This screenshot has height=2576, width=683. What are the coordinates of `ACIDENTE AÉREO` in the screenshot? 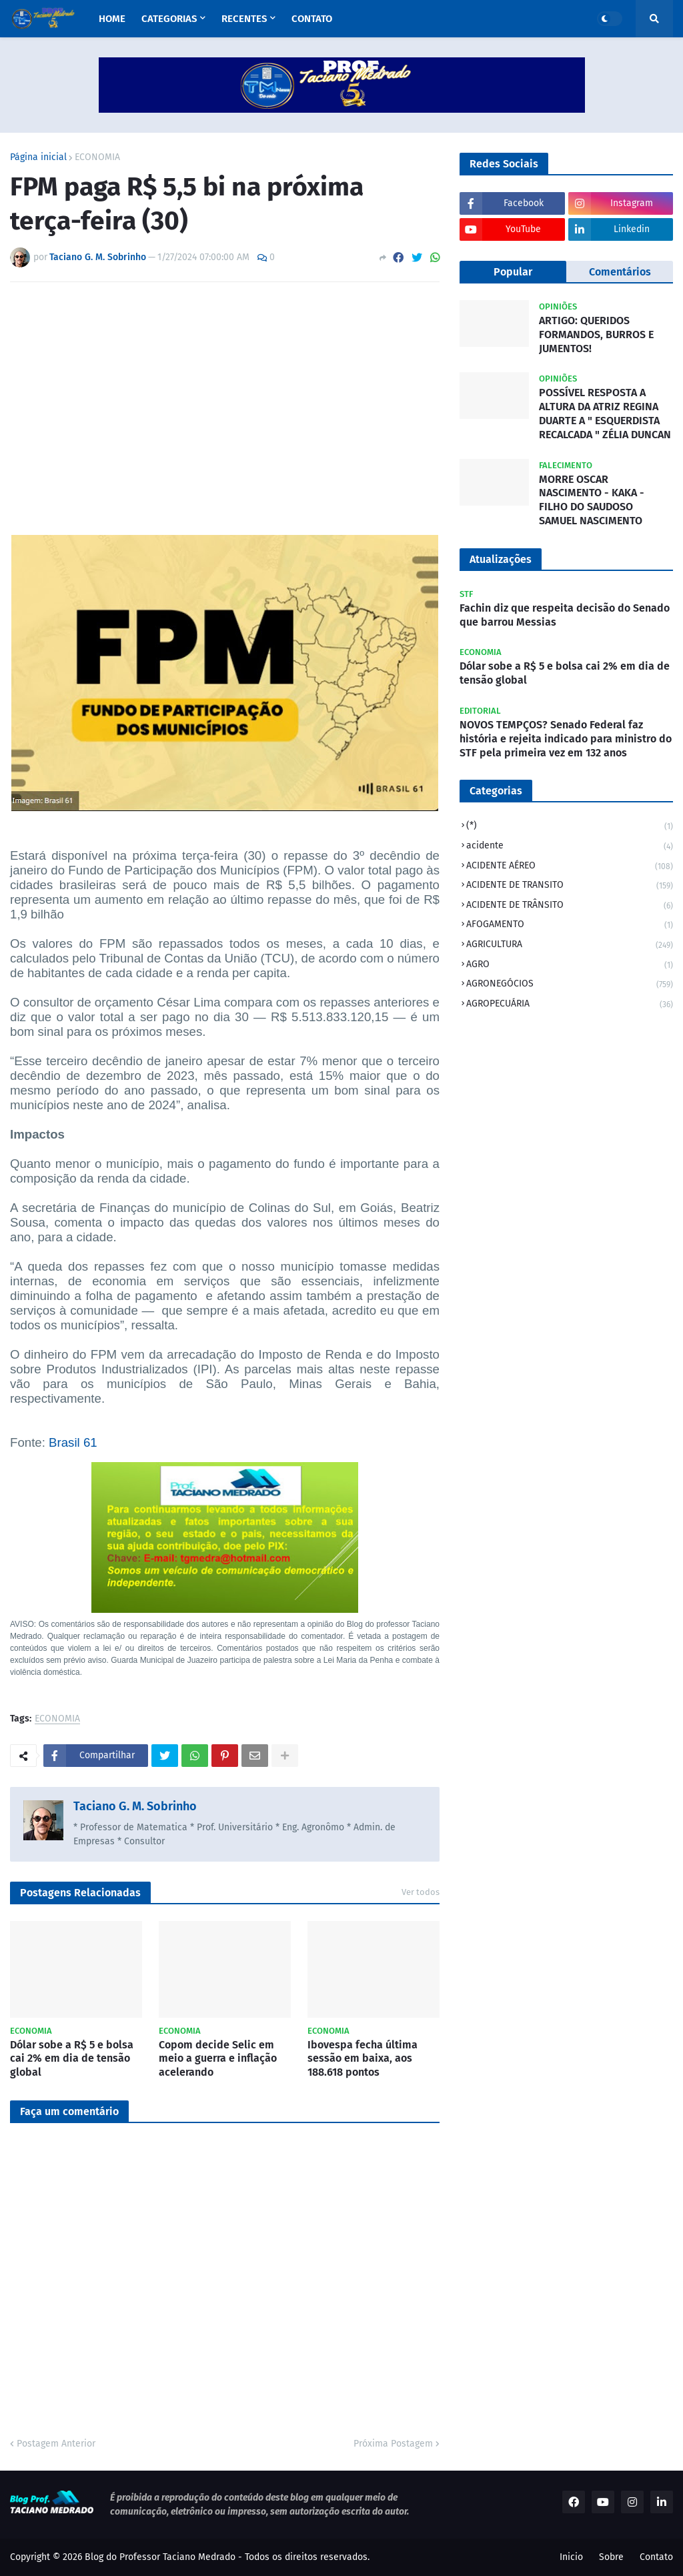 It's located at (569, 867).